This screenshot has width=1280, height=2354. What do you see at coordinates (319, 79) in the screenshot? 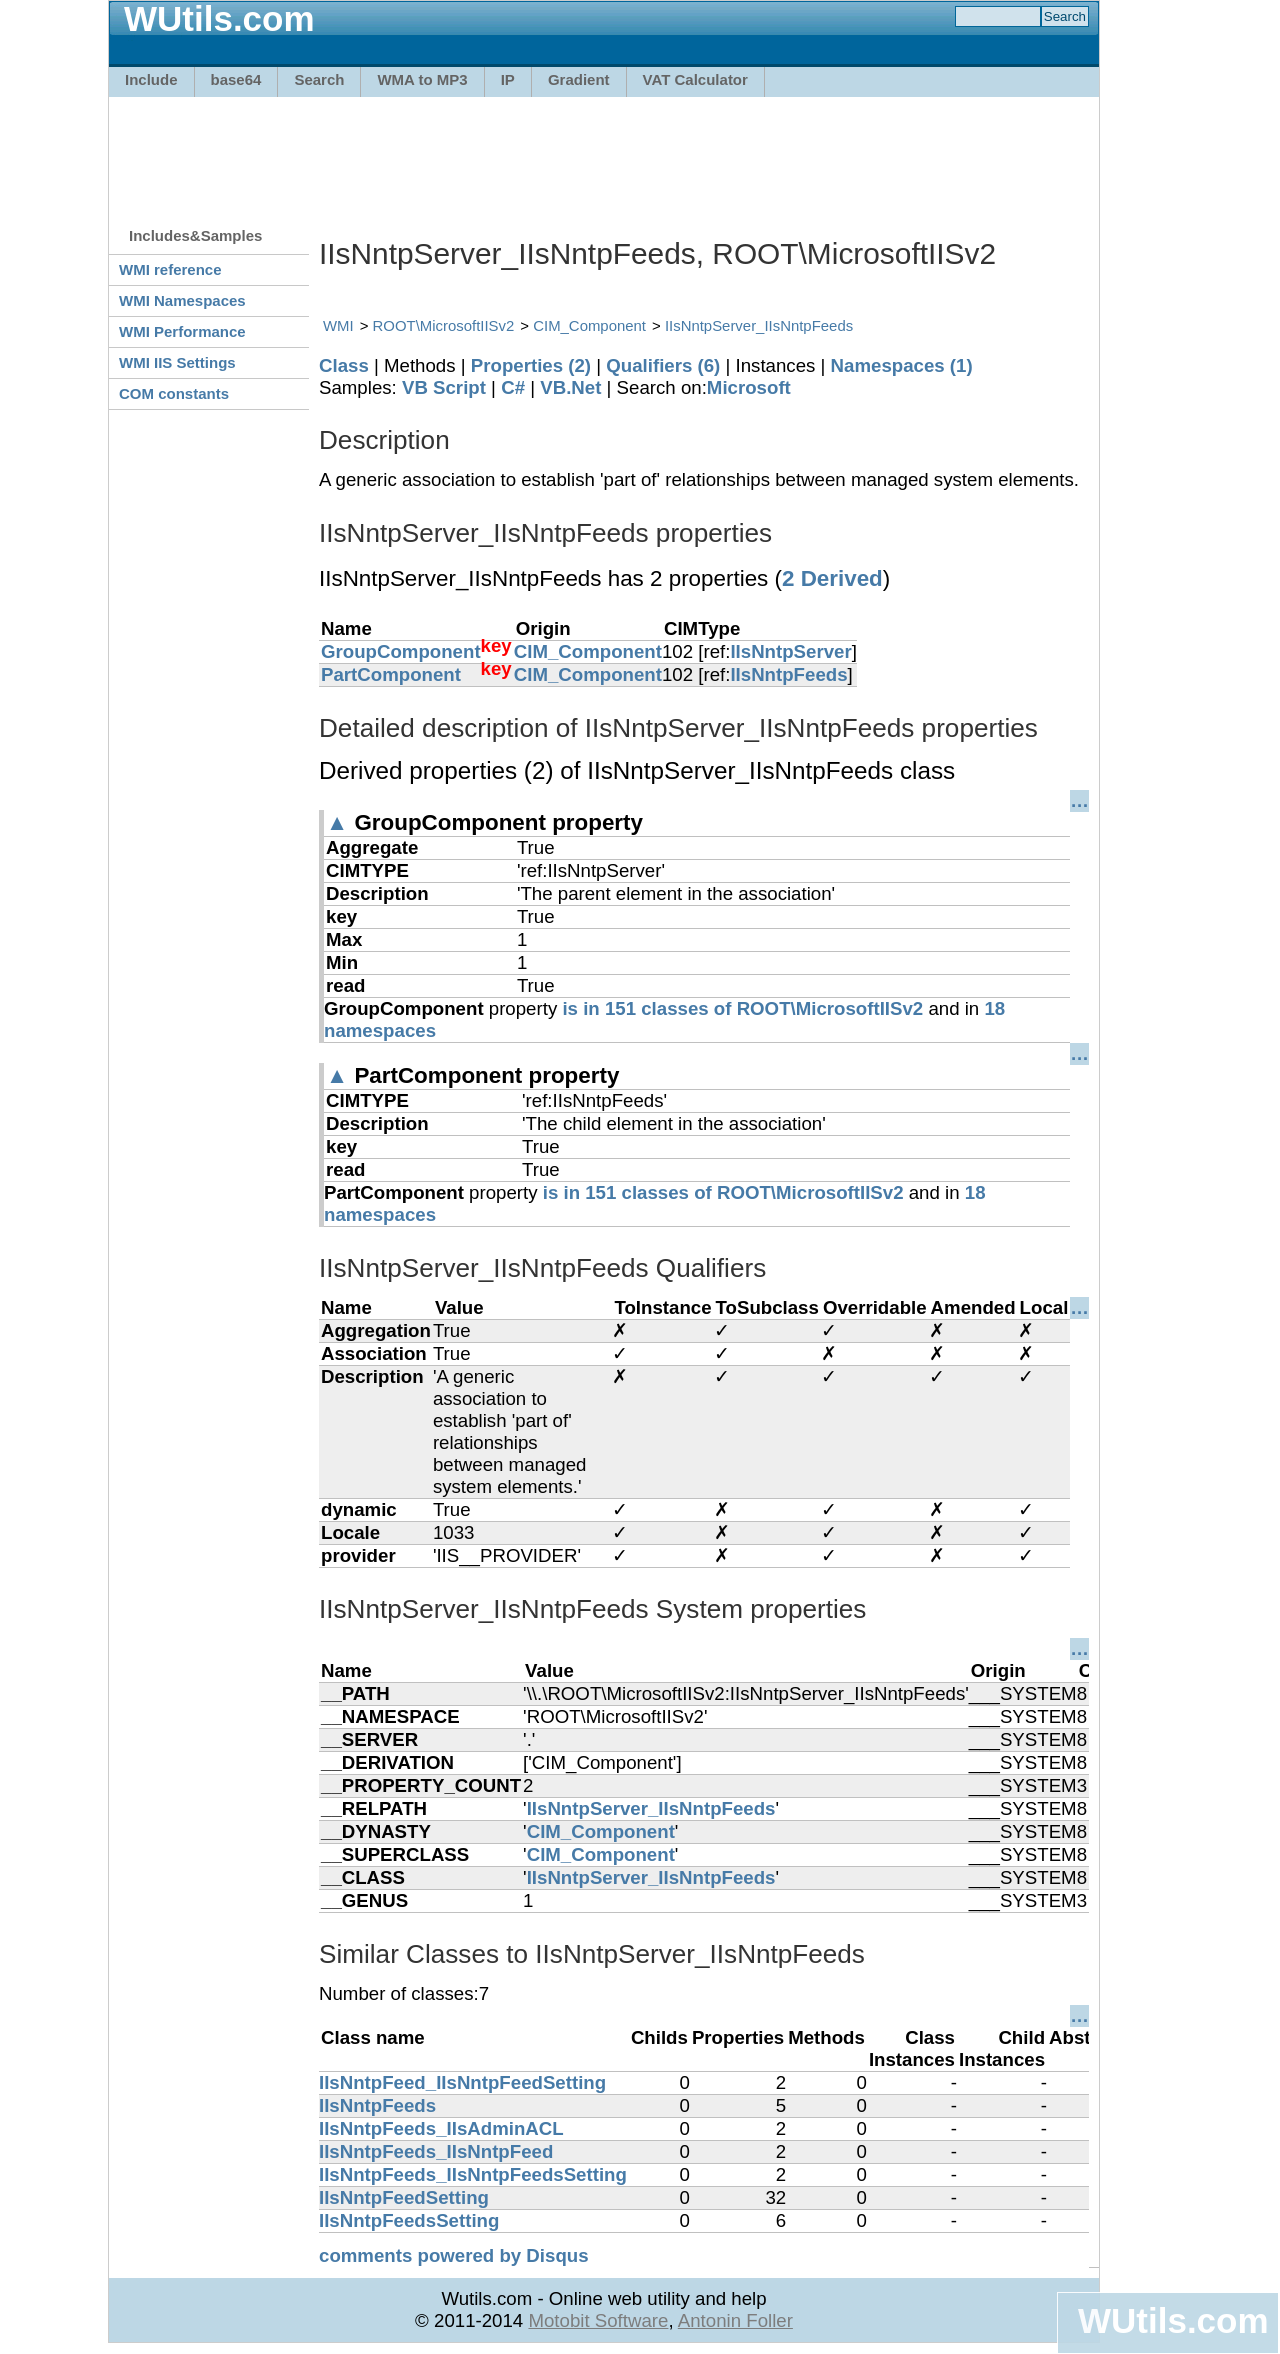
I see `Search` at bounding box center [319, 79].